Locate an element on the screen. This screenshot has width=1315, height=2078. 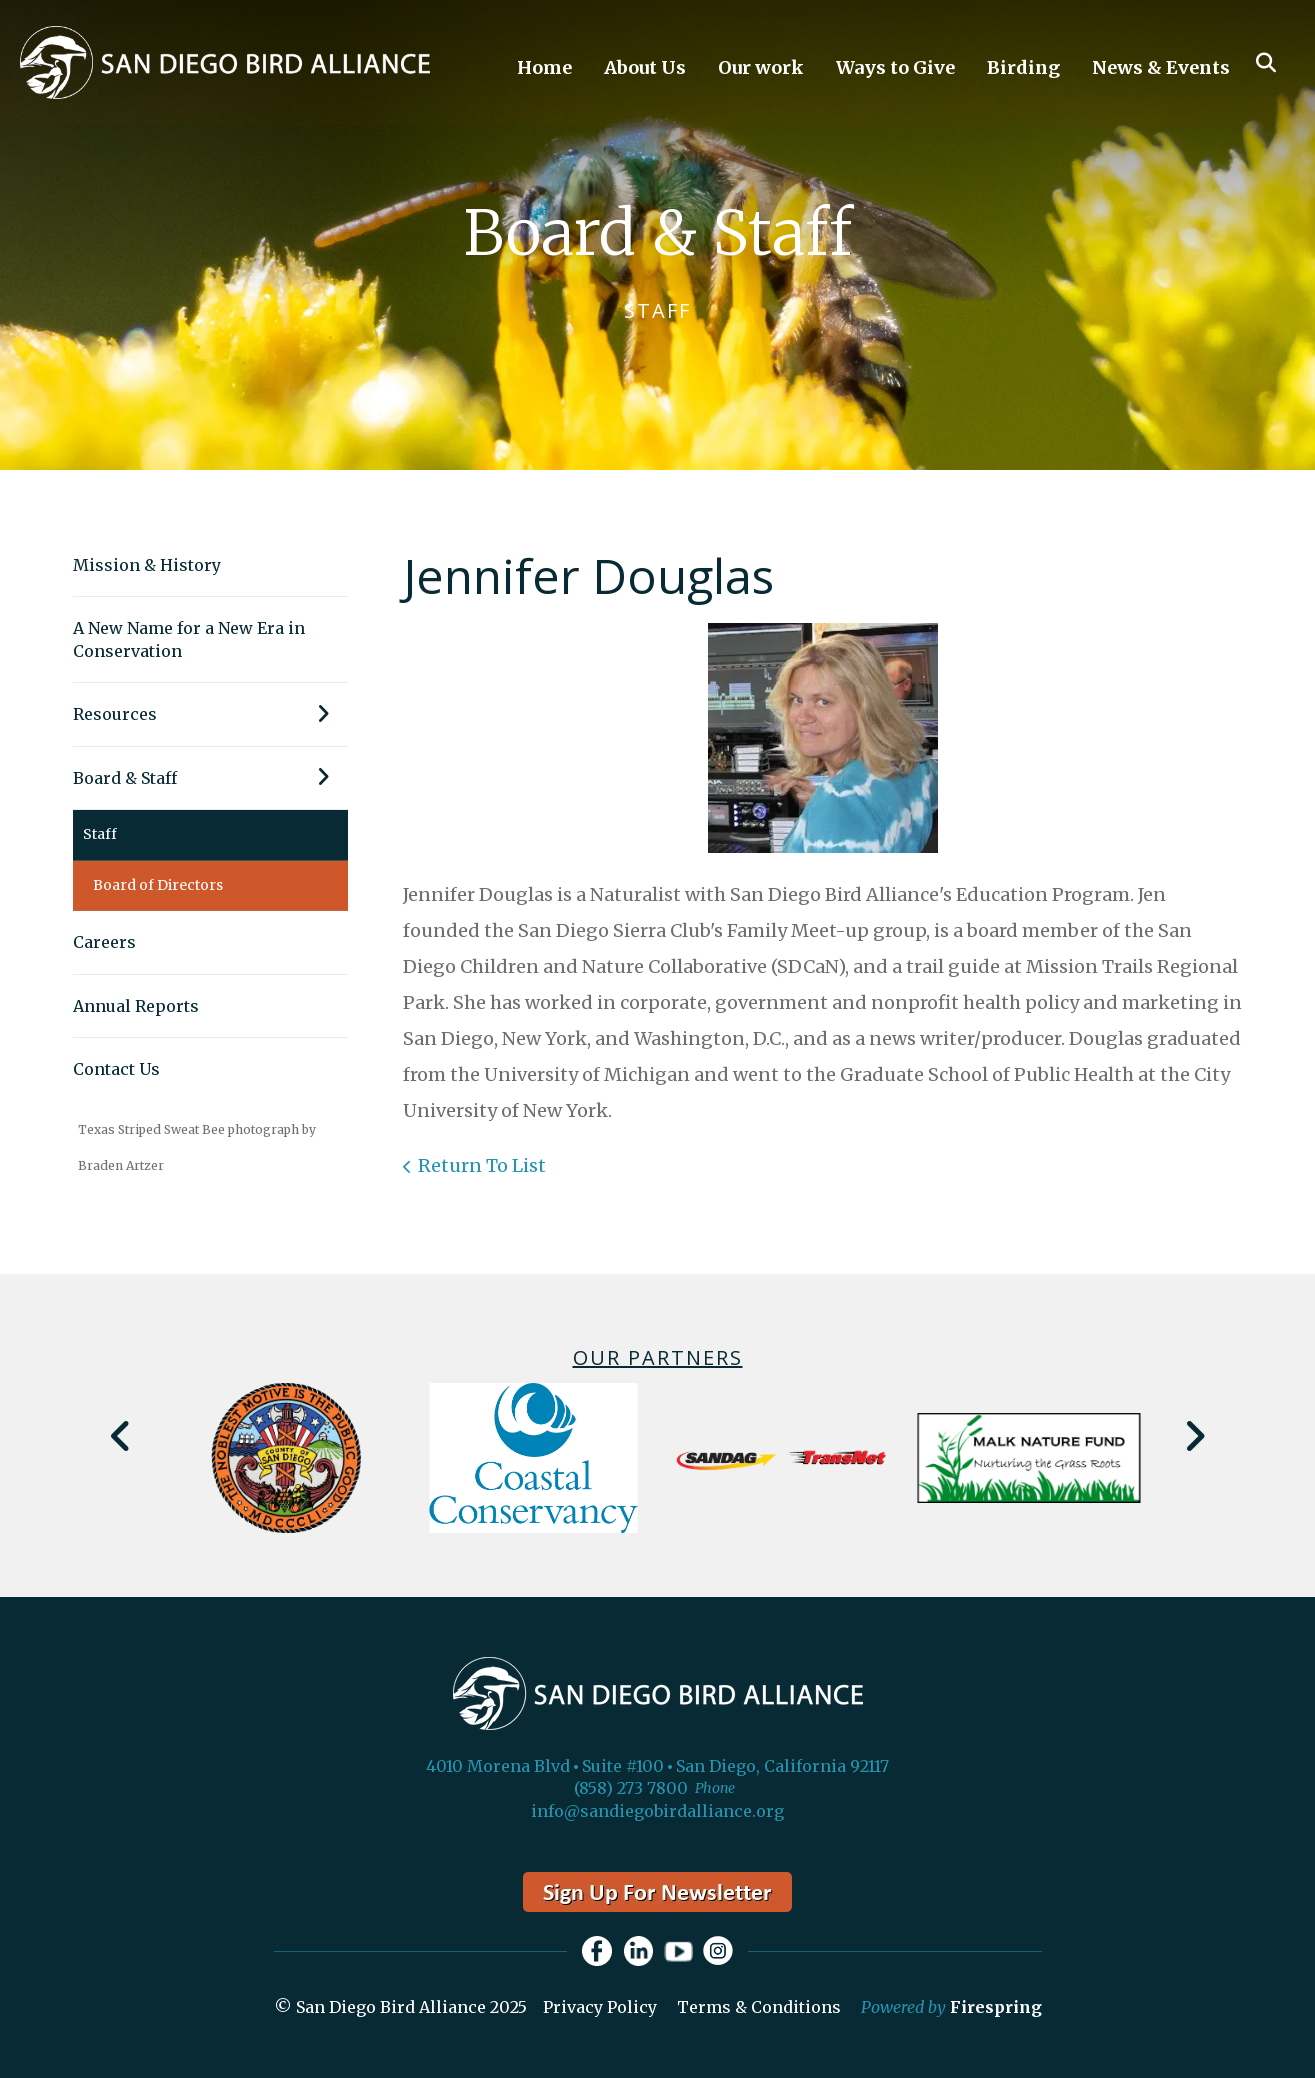
Board of Directors is located at coordinates (158, 885).